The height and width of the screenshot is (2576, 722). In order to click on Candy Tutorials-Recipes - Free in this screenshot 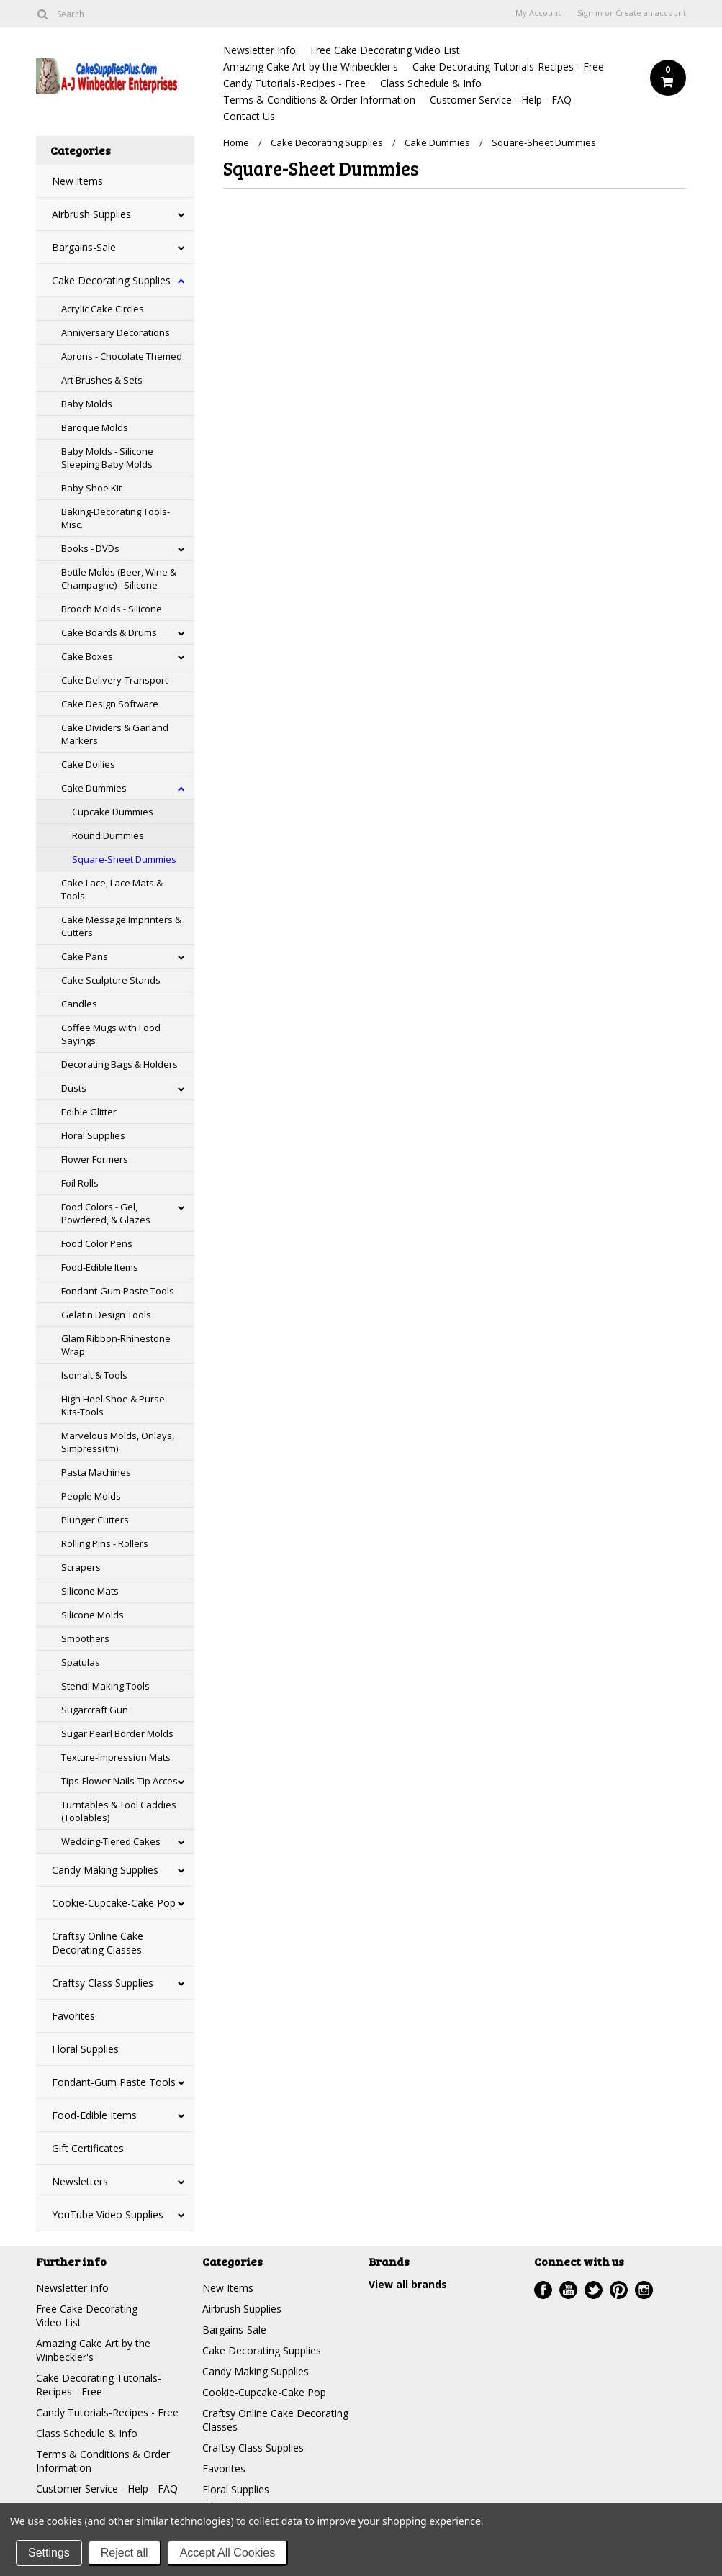, I will do `click(294, 83)`.